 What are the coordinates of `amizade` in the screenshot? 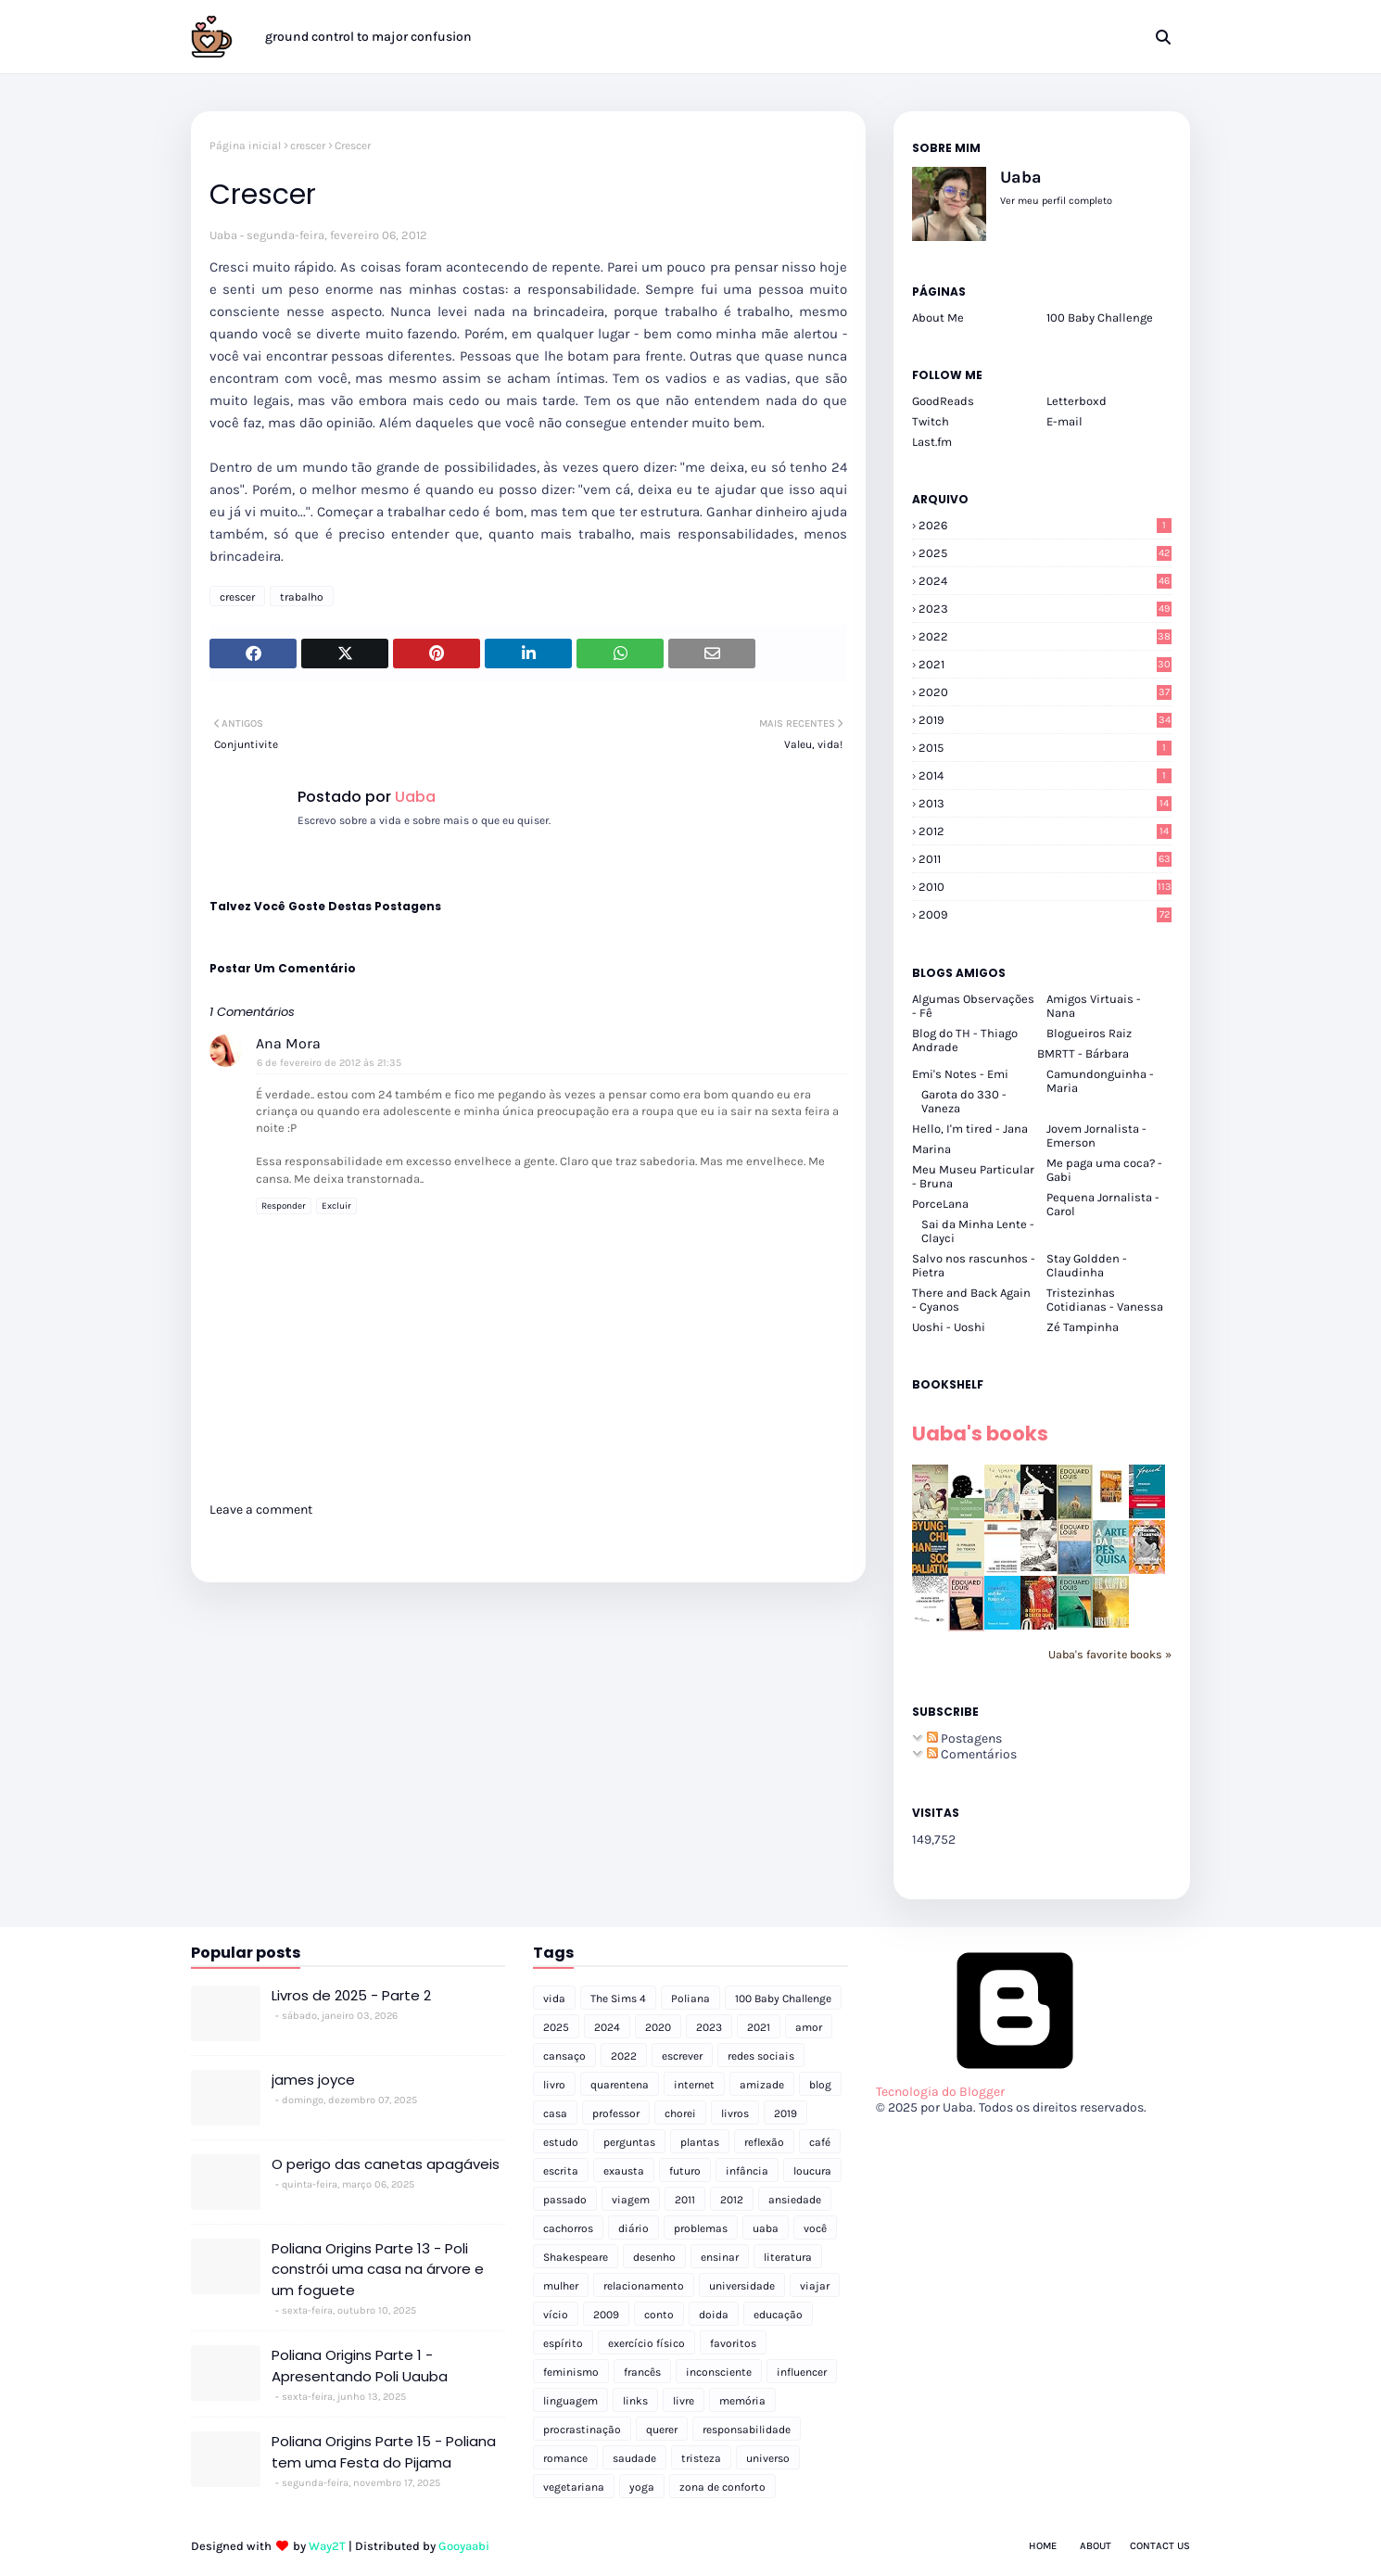 It's located at (762, 2084).